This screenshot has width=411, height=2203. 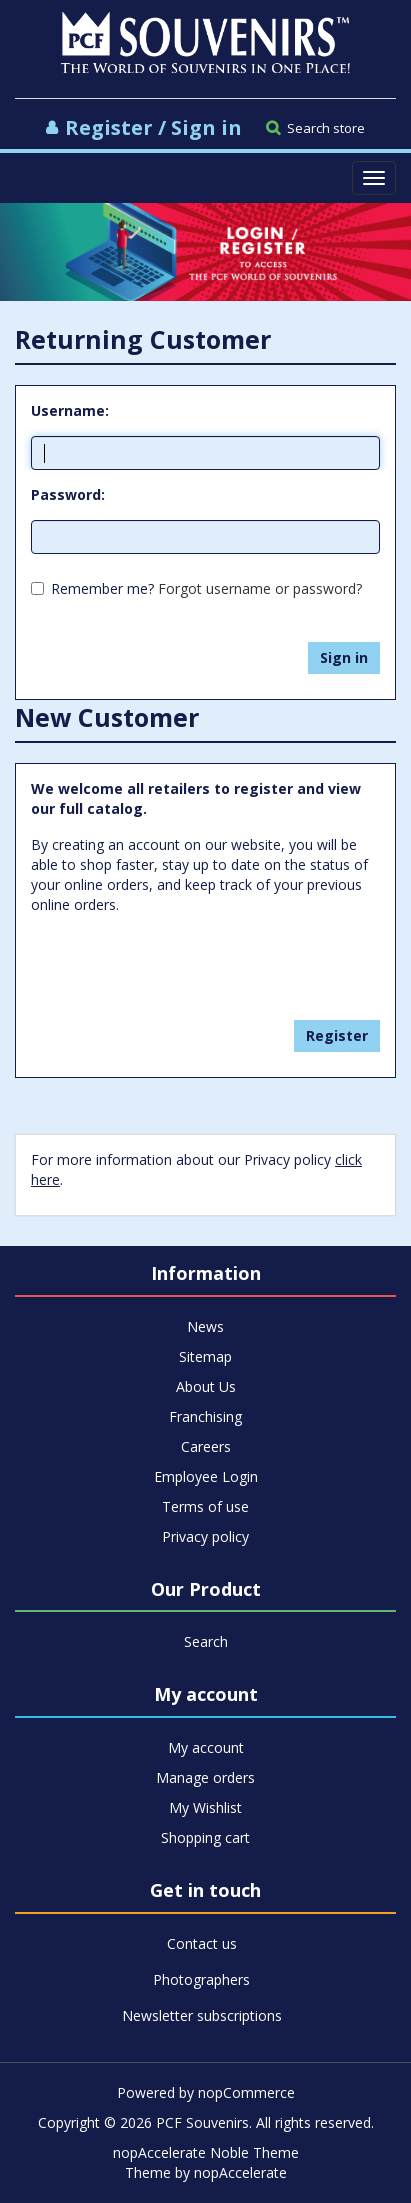 I want to click on nopAccelerate, so click(x=240, y=2172).